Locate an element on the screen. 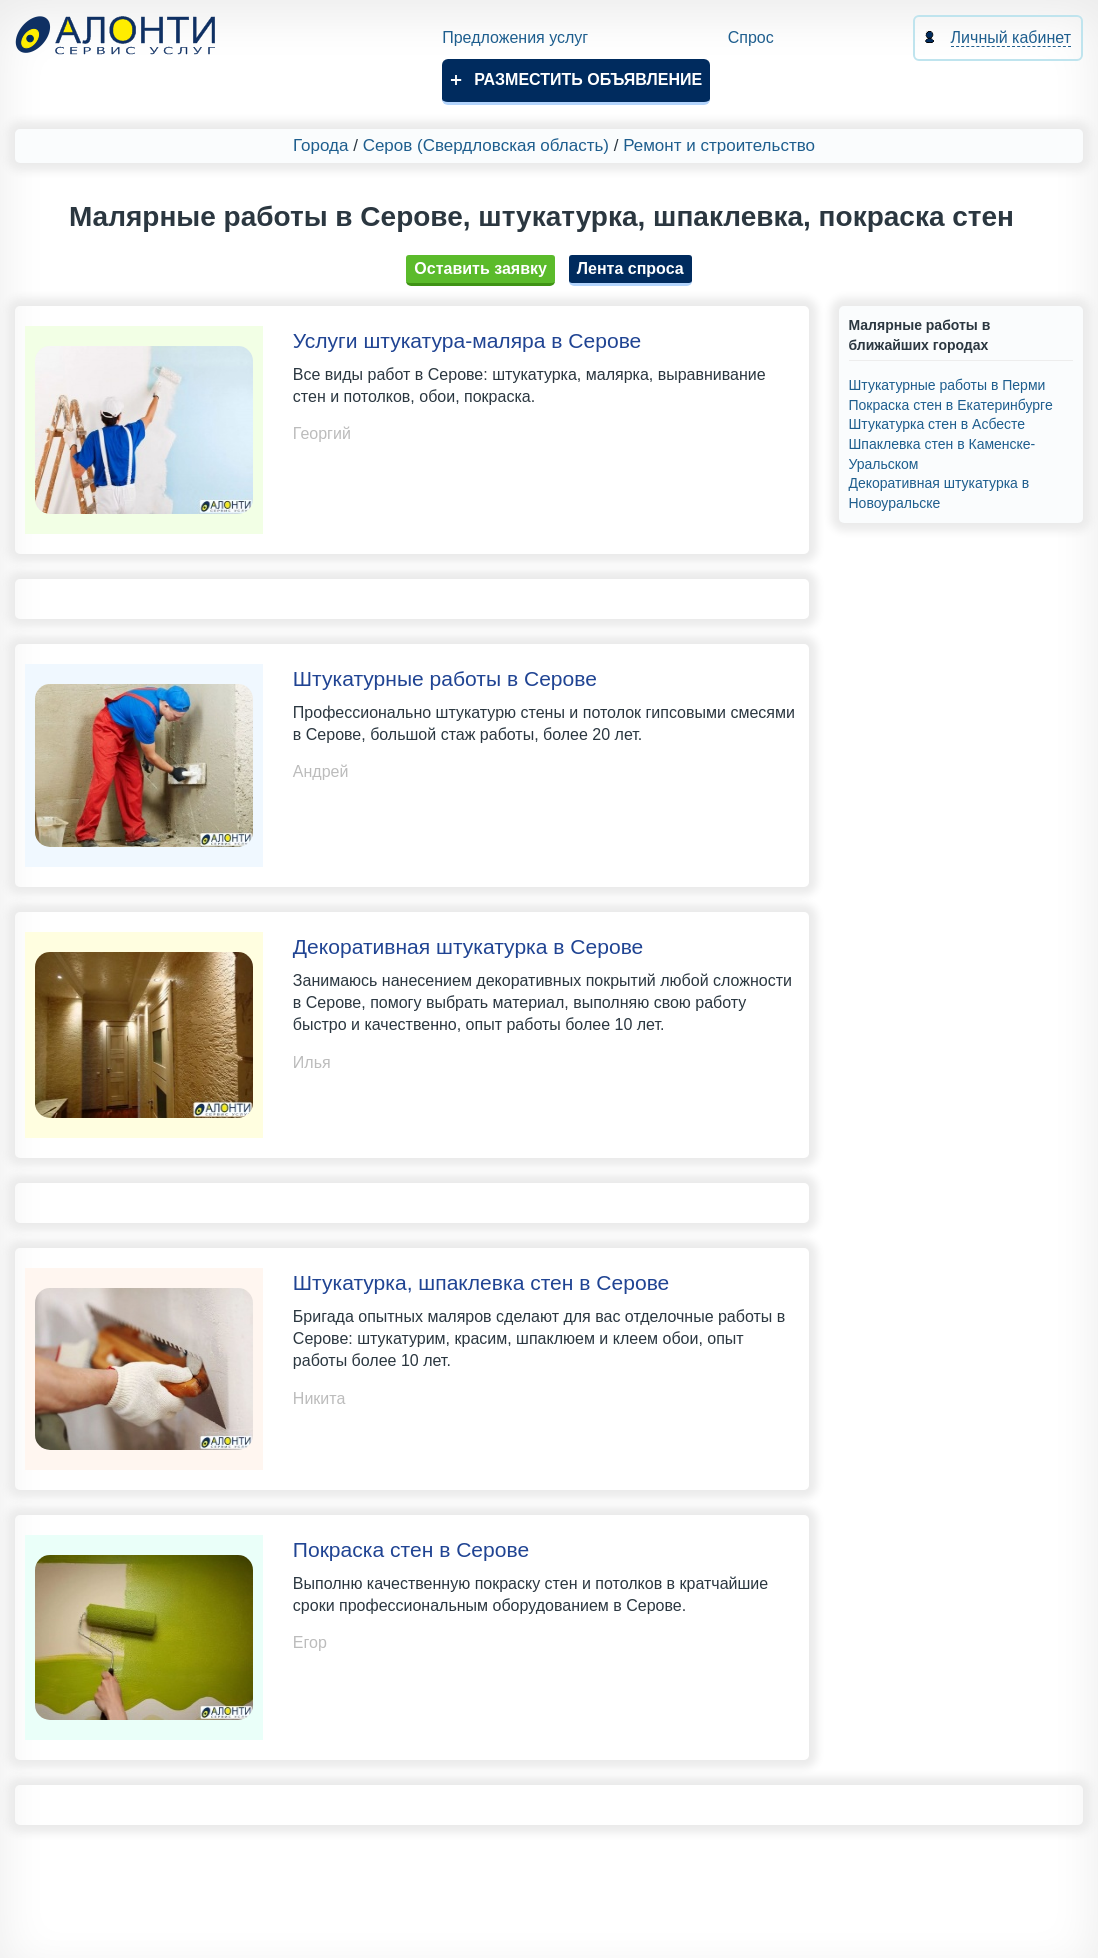 The height and width of the screenshot is (1958, 1098). Услуги штукатура-маляра в Серове is located at coordinates (467, 340).